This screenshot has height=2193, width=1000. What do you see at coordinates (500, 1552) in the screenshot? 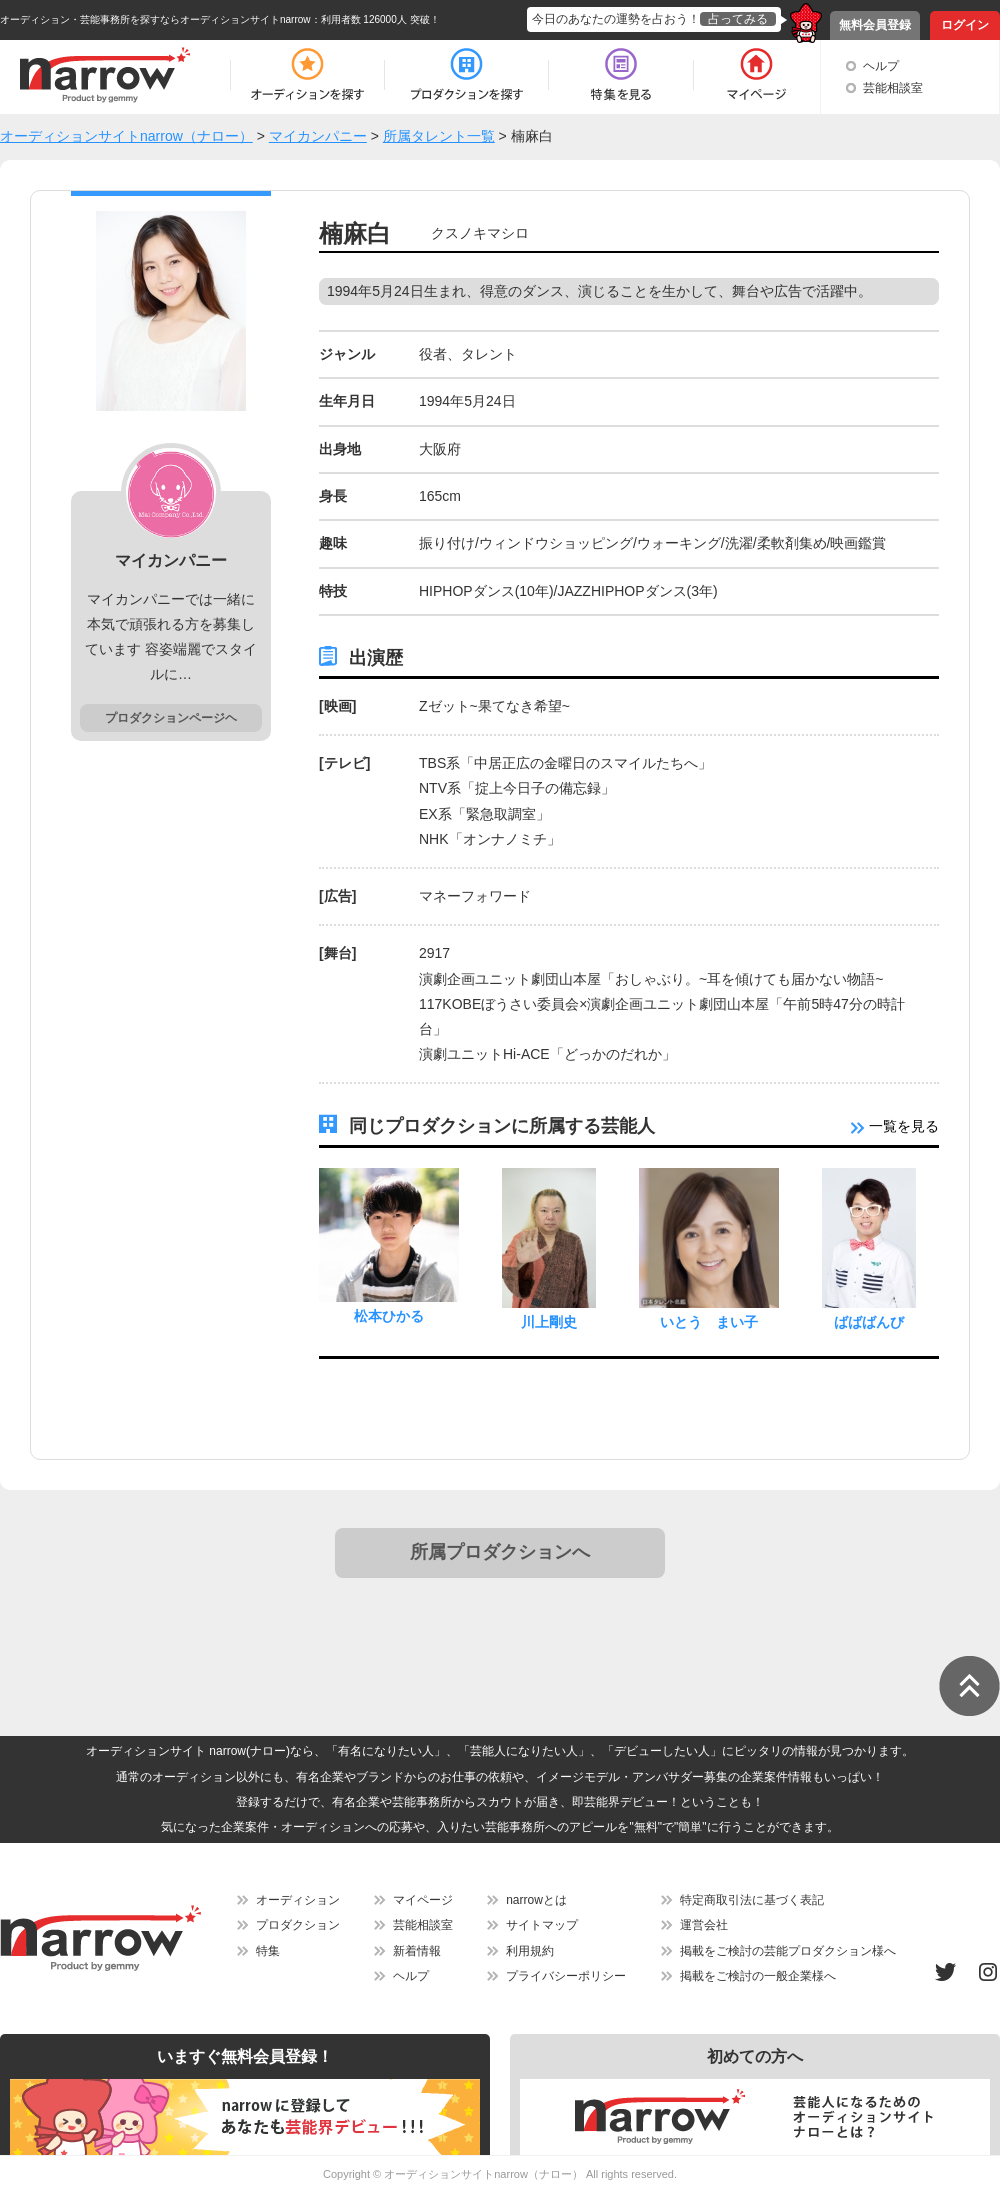
I see `所属プロダクションへ` at bounding box center [500, 1552].